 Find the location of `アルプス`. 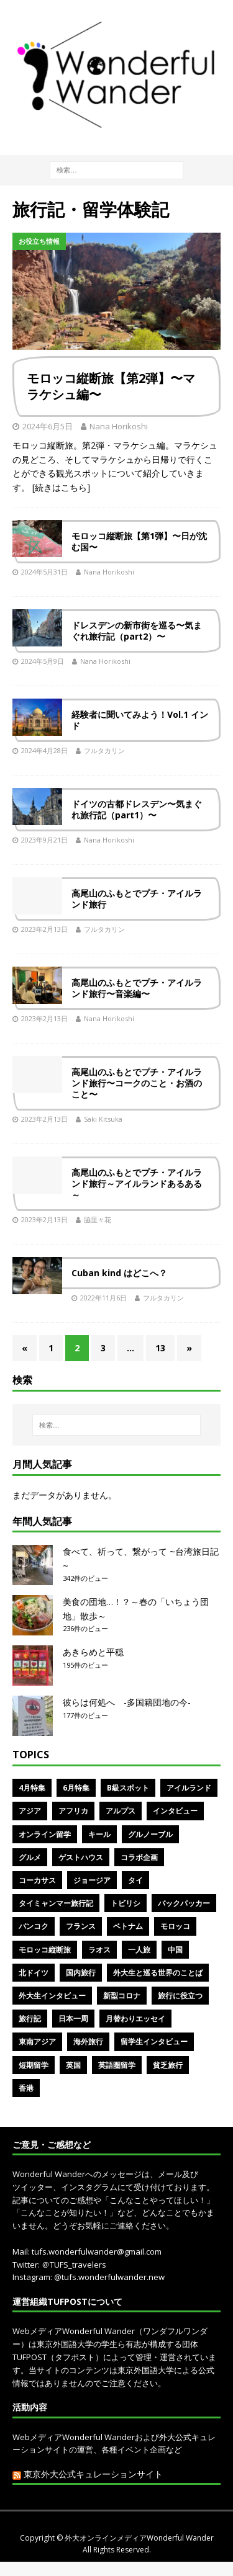

アルプス is located at coordinates (120, 1810).